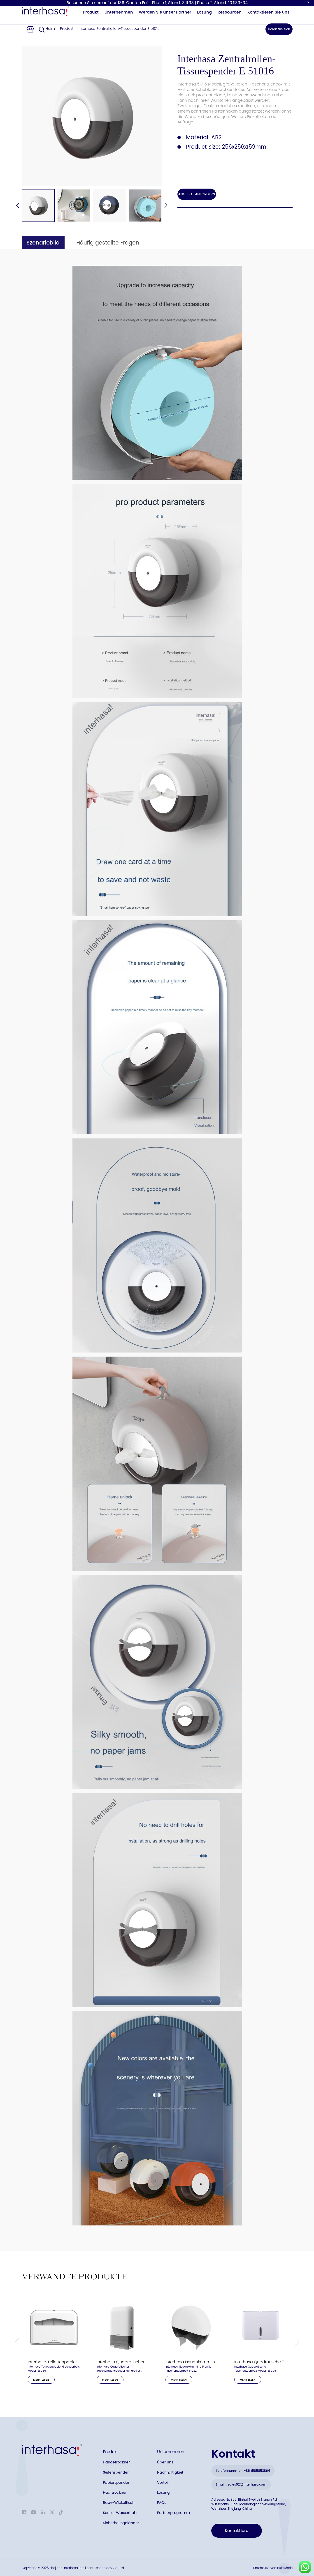  Describe the element at coordinates (121, 2513) in the screenshot. I see `Sensor Wasserhahn` at that location.